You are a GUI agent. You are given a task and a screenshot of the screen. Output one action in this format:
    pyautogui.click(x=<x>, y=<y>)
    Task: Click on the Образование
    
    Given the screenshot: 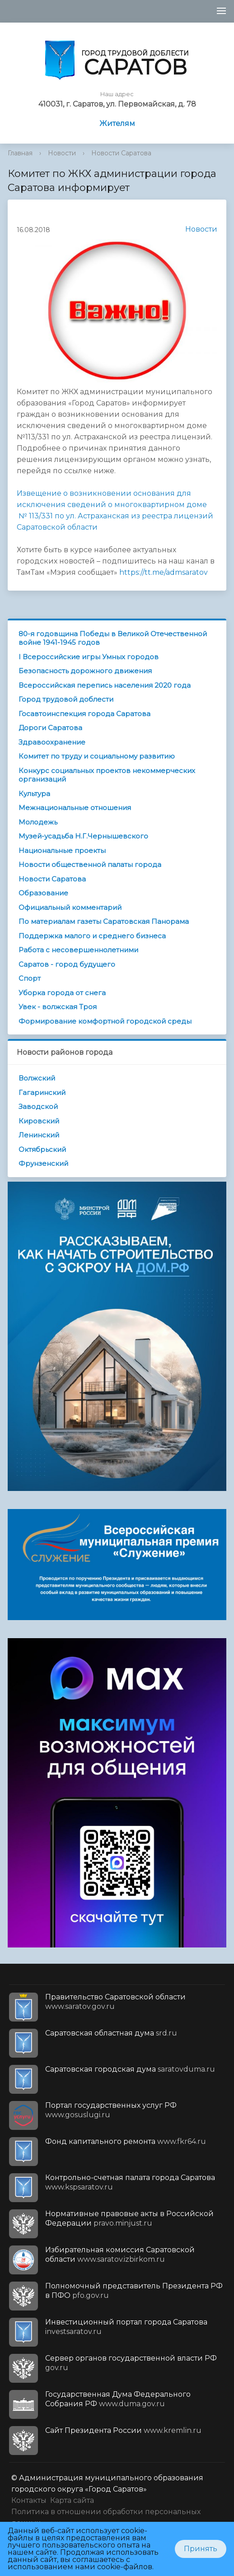 What is the action you would take?
    pyautogui.click(x=43, y=893)
    